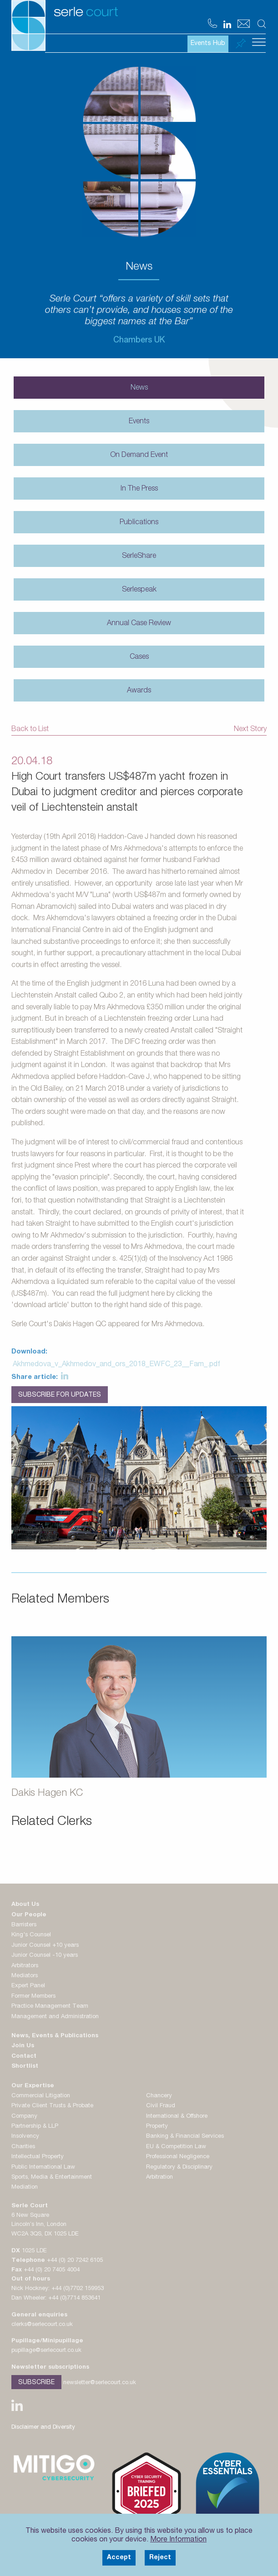 This screenshot has width=278, height=2576. What do you see at coordinates (22, 2046) in the screenshot?
I see `Join Us` at bounding box center [22, 2046].